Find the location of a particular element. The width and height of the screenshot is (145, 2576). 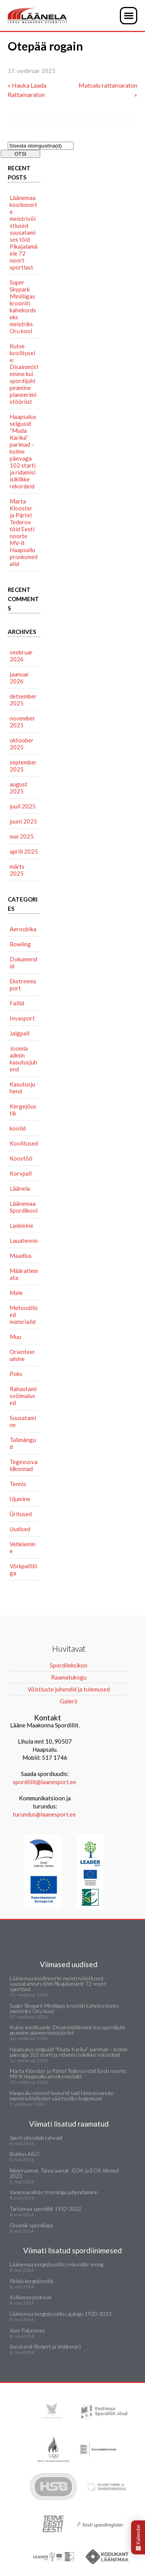

Lauatennis is located at coordinates (24, 1240).